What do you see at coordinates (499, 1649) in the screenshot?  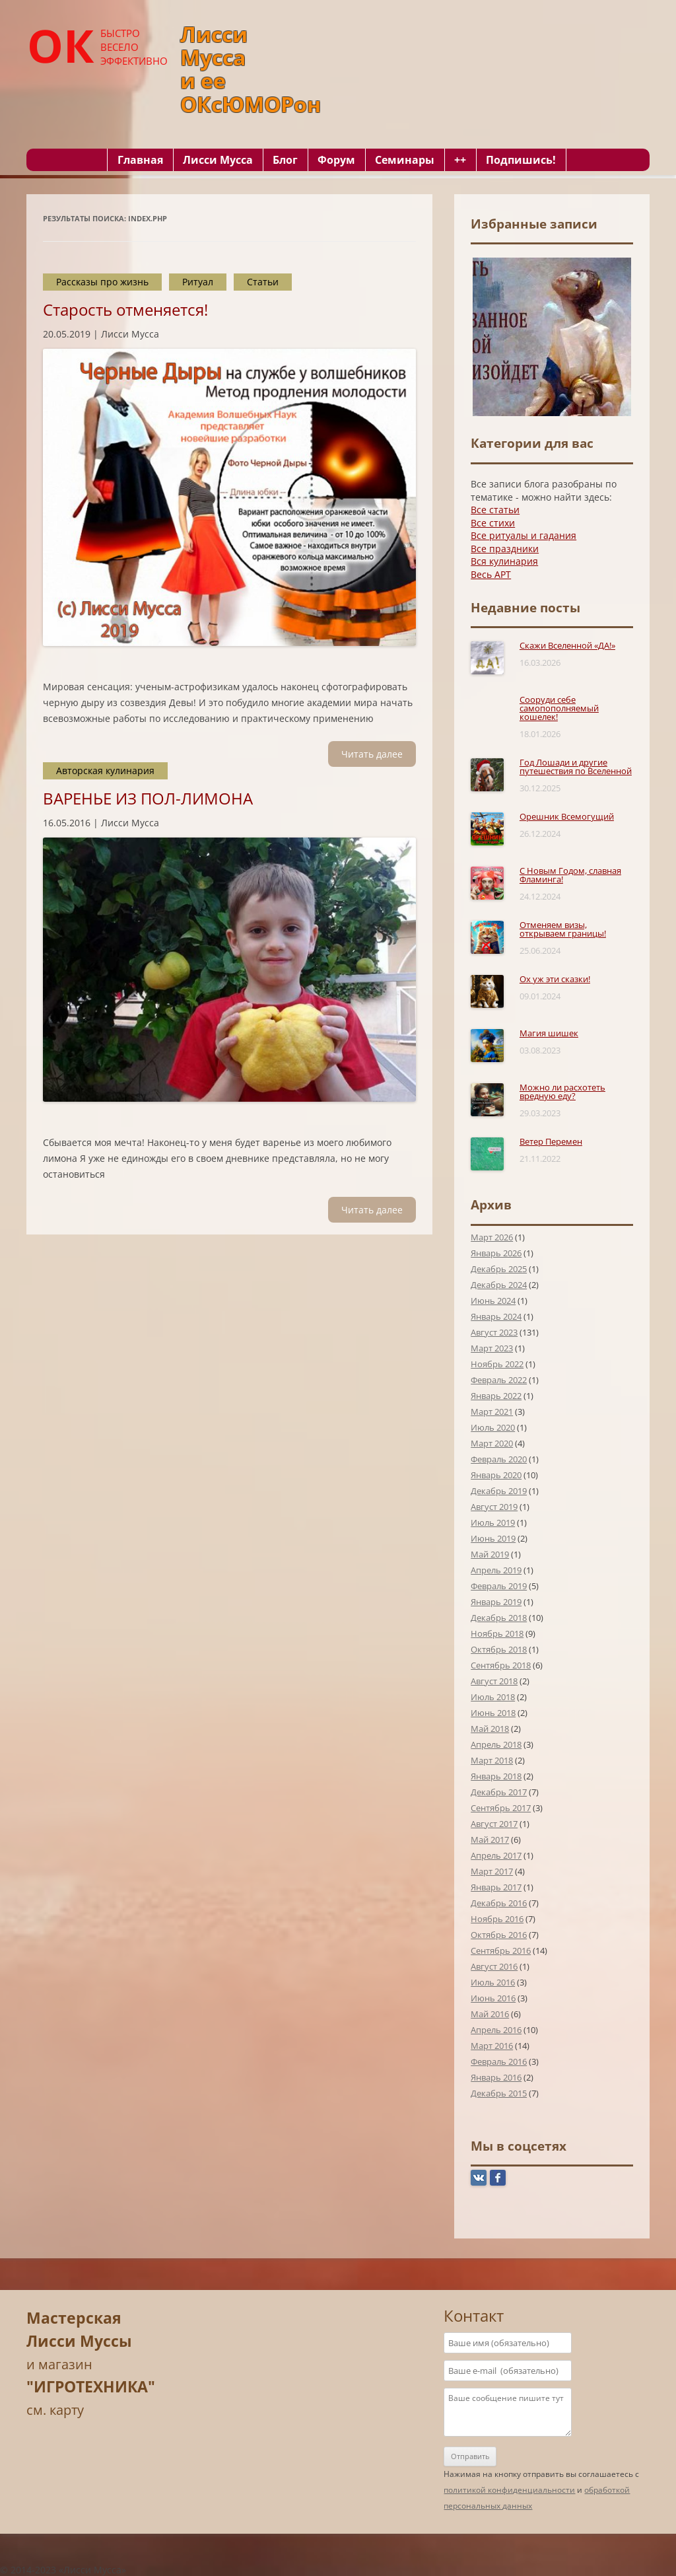 I see `Октябрь 2018` at bounding box center [499, 1649].